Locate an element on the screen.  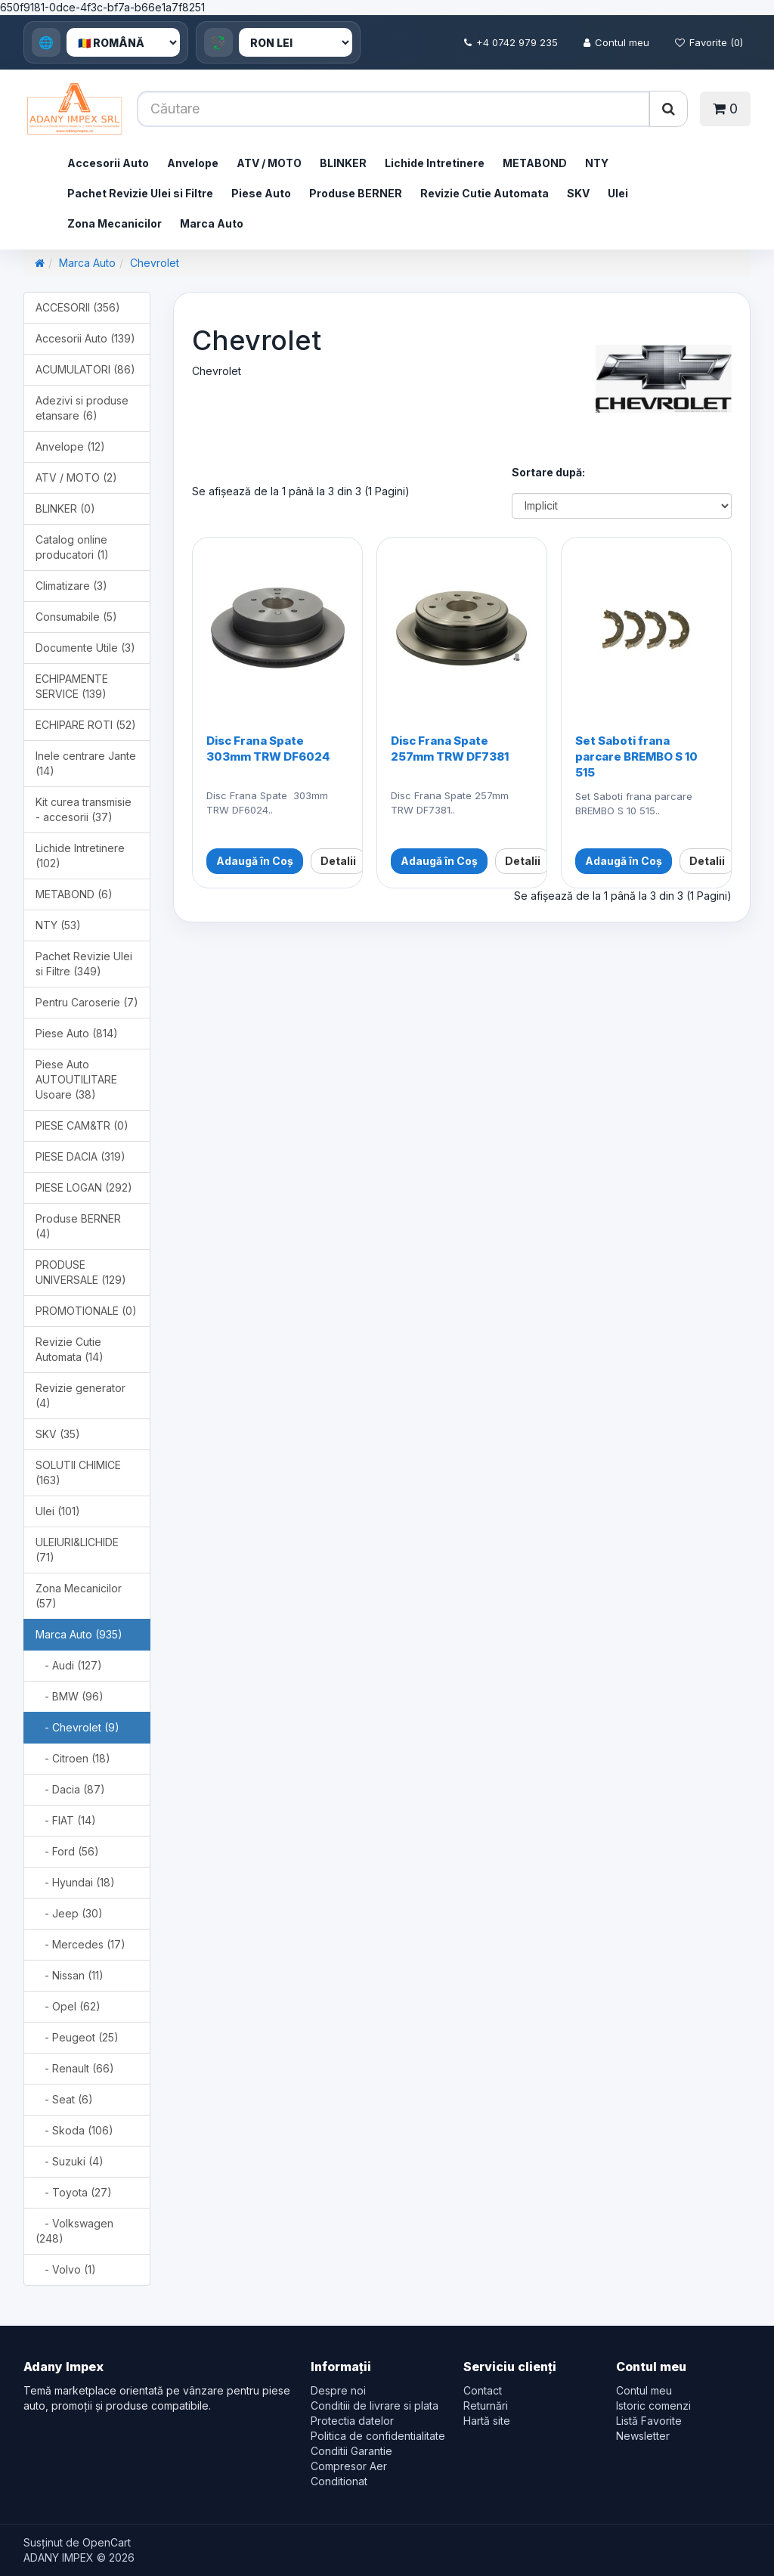
ATV / MOTO is located at coordinates (269, 163).